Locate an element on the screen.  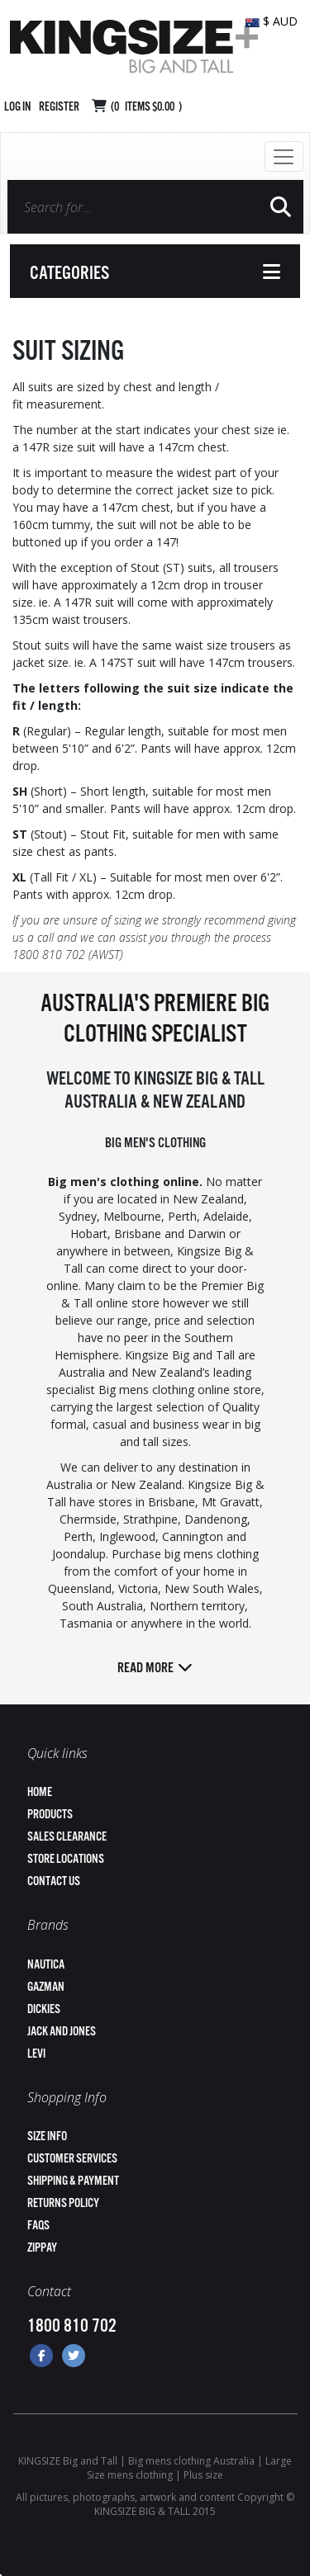
Products is located at coordinates (50, 1814).